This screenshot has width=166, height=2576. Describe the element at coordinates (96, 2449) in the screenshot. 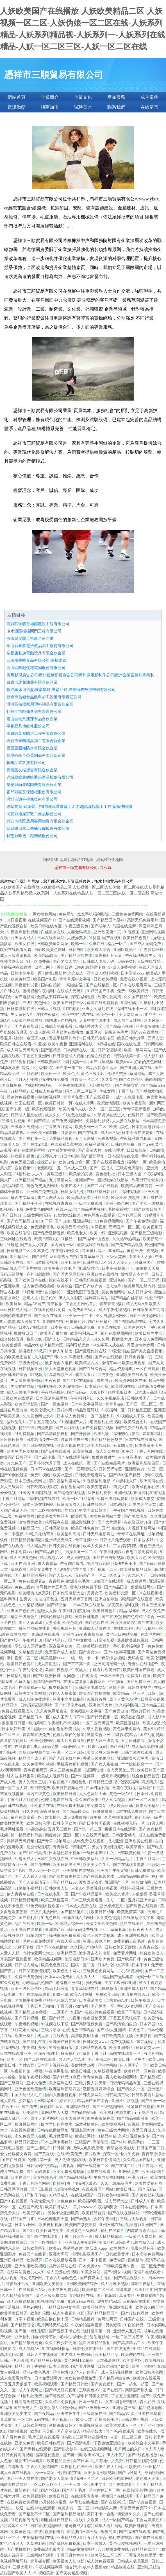

I see `在线三级视频网址` at that location.